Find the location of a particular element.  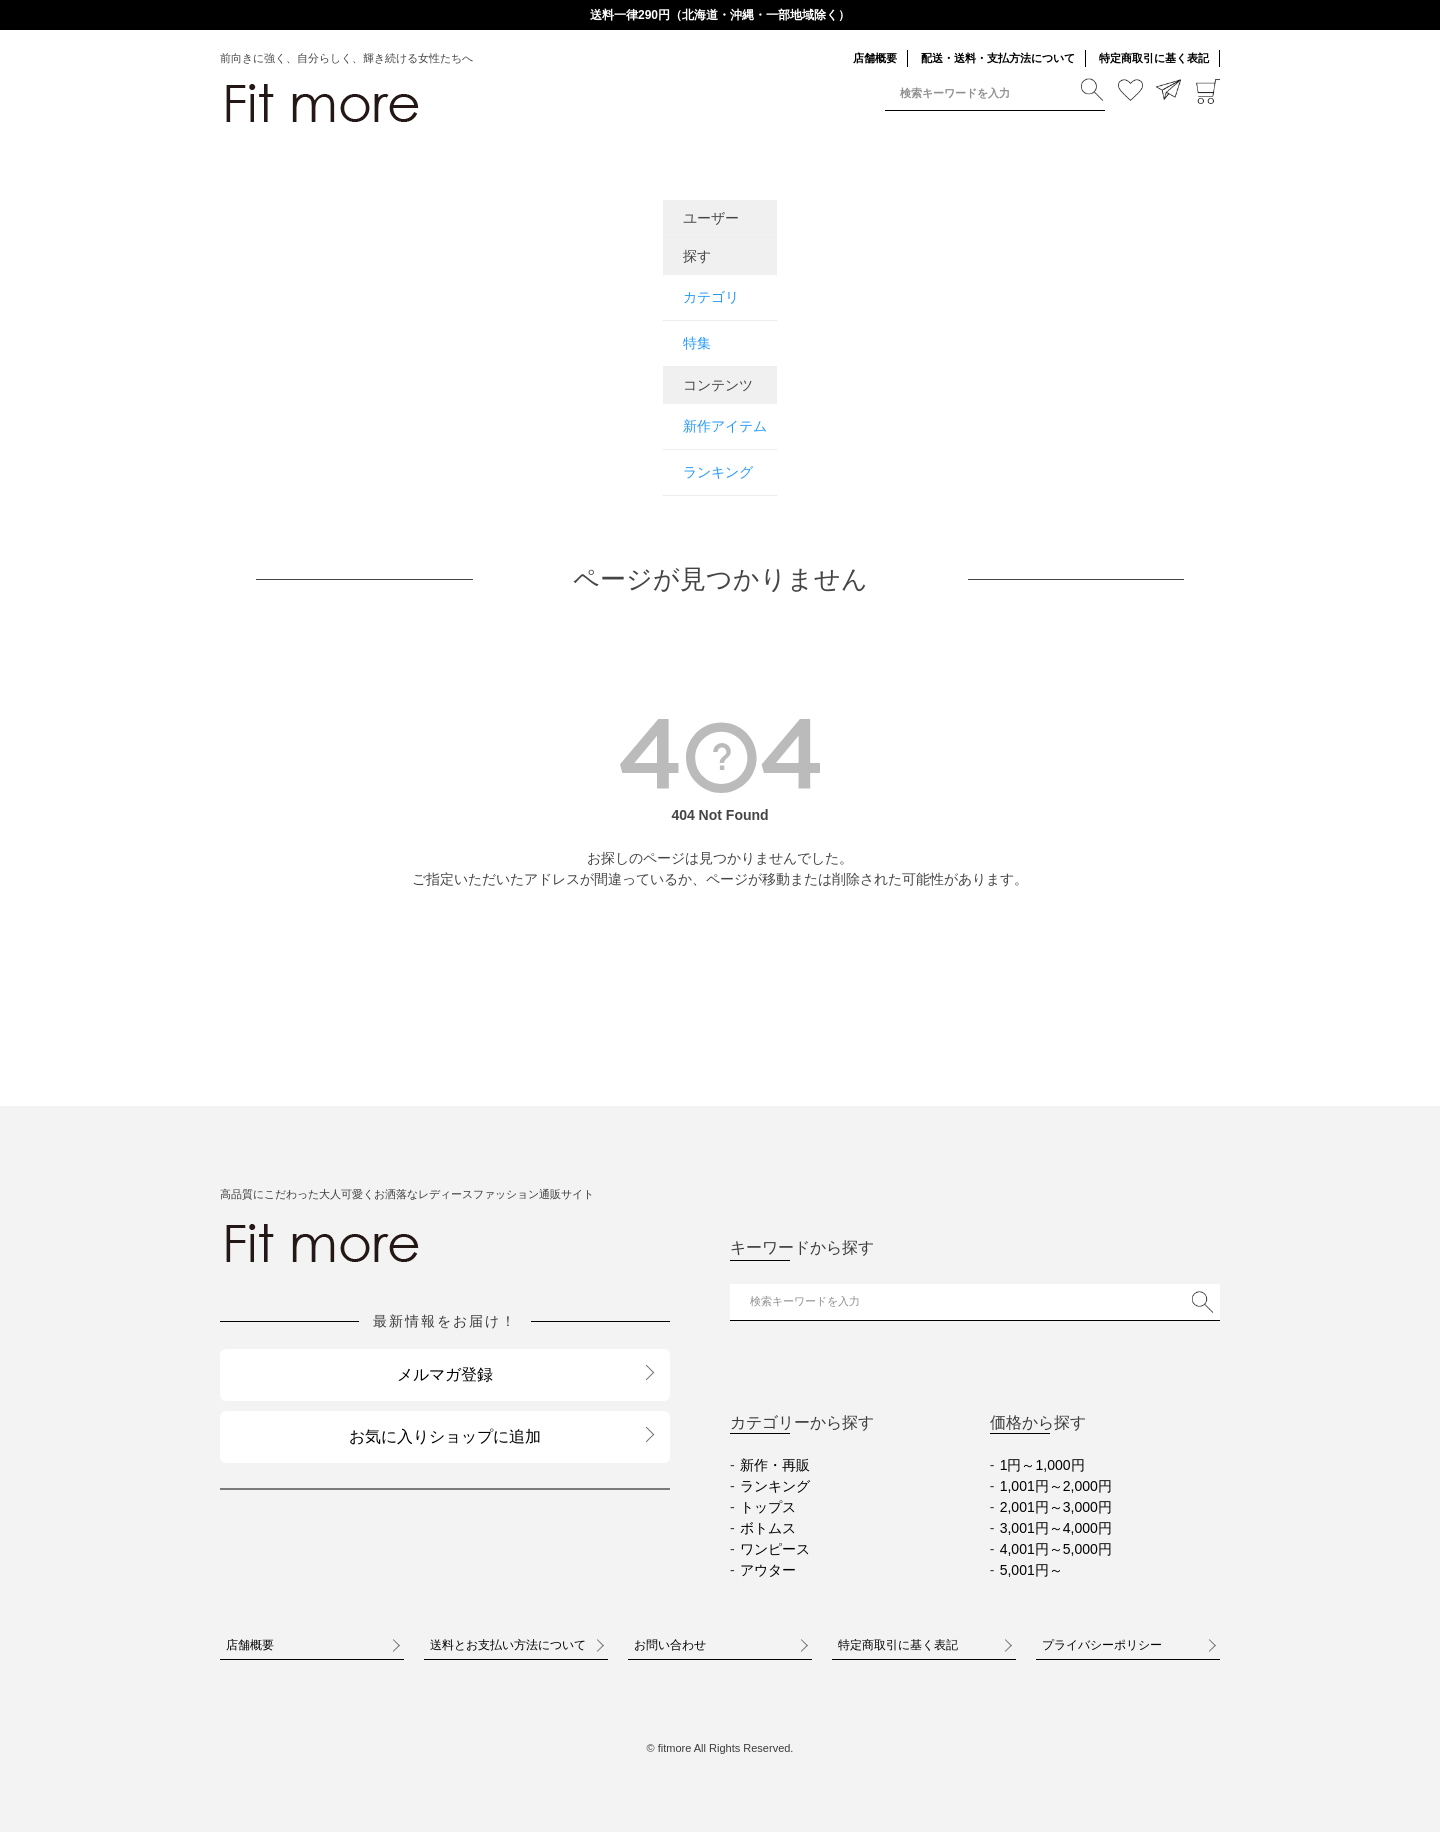

配送・送料・支払方法について is located at coordinates (998, 58).